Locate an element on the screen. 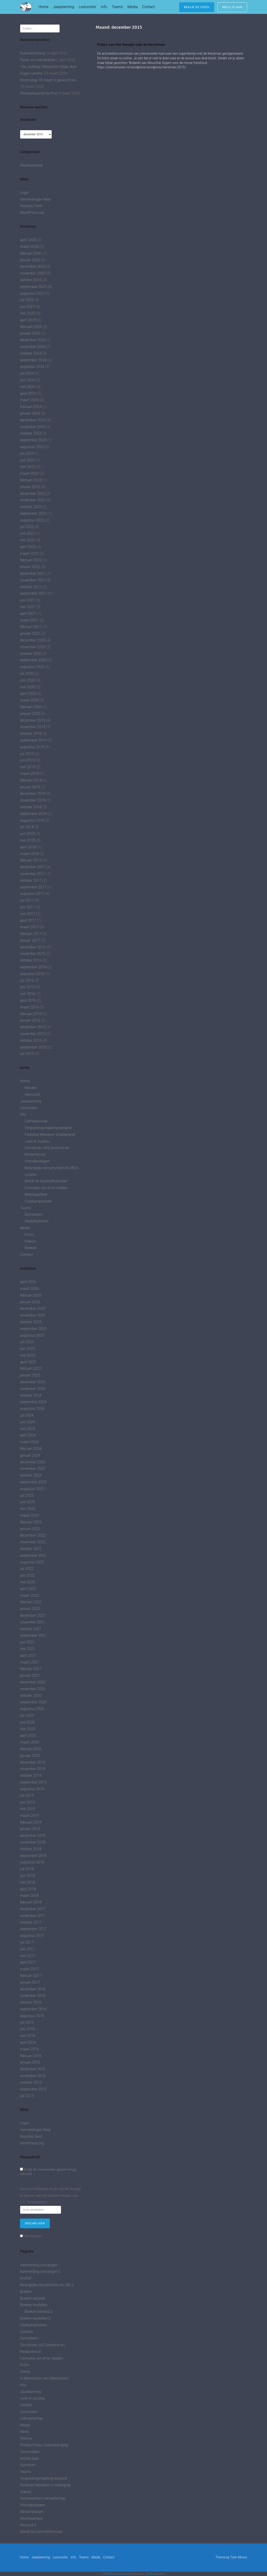 The height and width of the screenshot is (2576, 267). september 2024 is located at coordinates (33, 360).